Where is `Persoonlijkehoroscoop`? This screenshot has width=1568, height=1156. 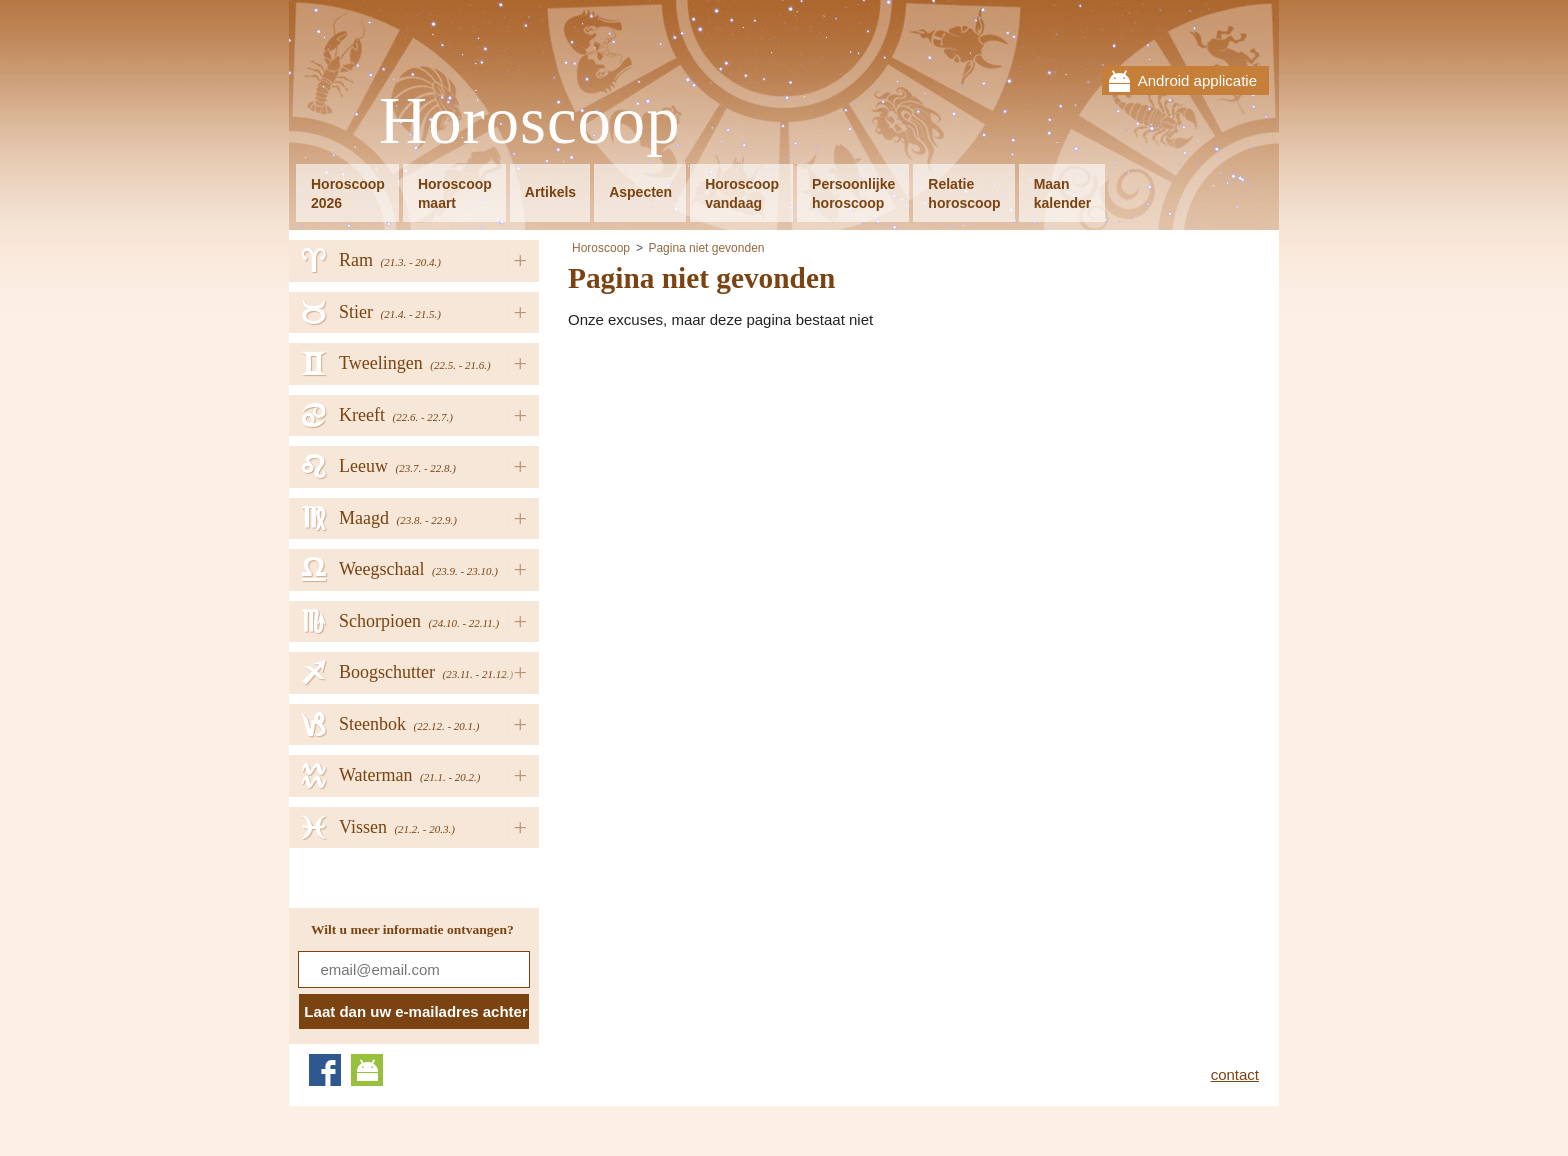
Persoonlijkehoroscoop is located at coordinates (853, 193).